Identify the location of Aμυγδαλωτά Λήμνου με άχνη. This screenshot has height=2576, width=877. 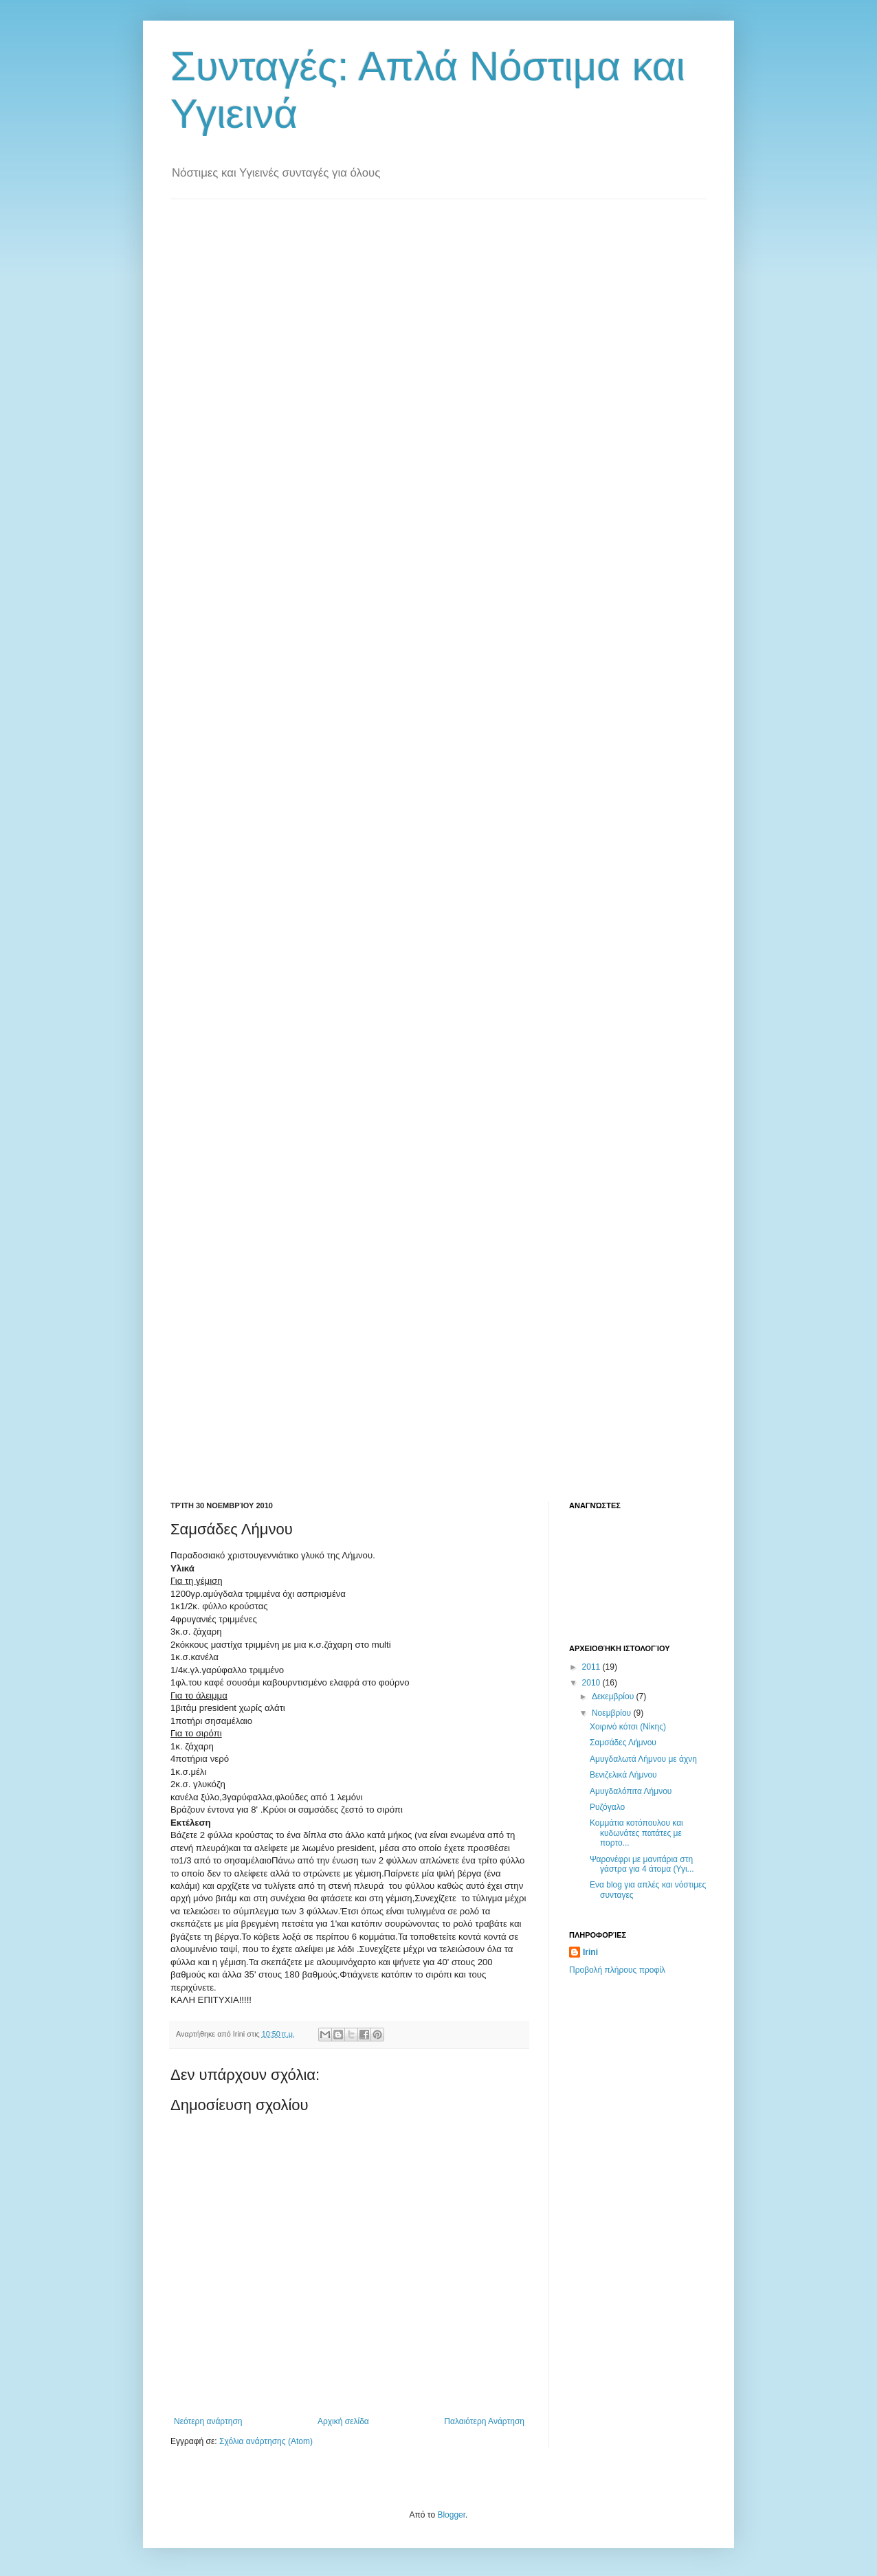
(643, 1759).